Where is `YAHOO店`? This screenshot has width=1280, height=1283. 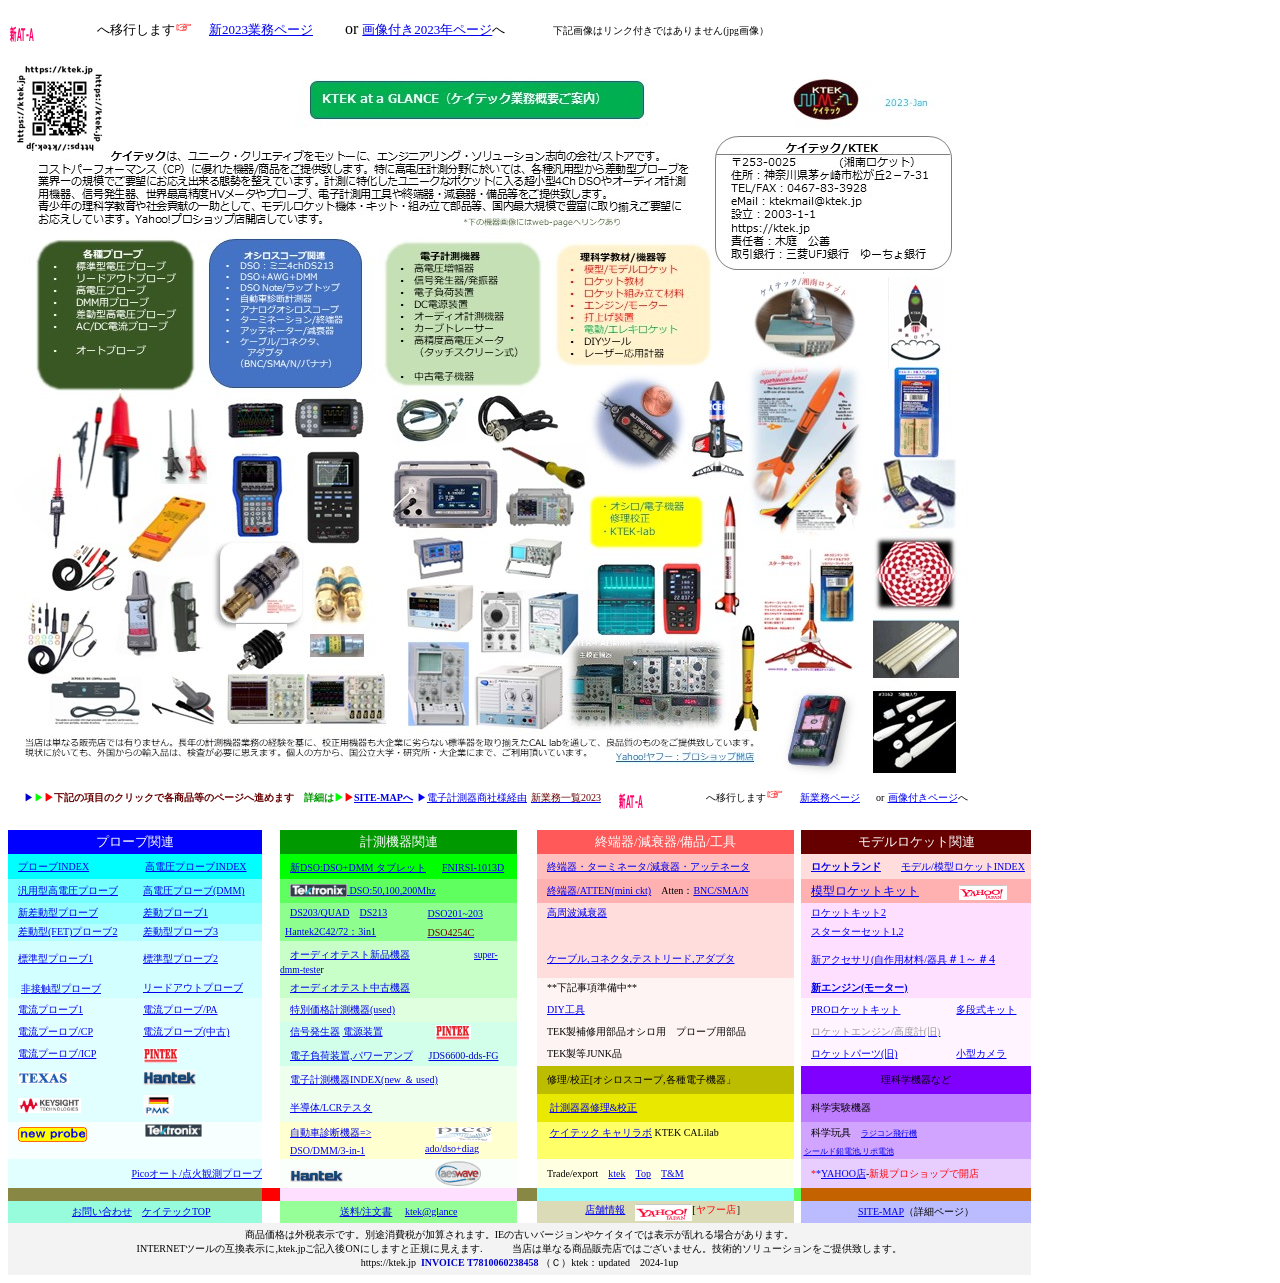 YAHOO店 is located at coordinates (843, 1173).